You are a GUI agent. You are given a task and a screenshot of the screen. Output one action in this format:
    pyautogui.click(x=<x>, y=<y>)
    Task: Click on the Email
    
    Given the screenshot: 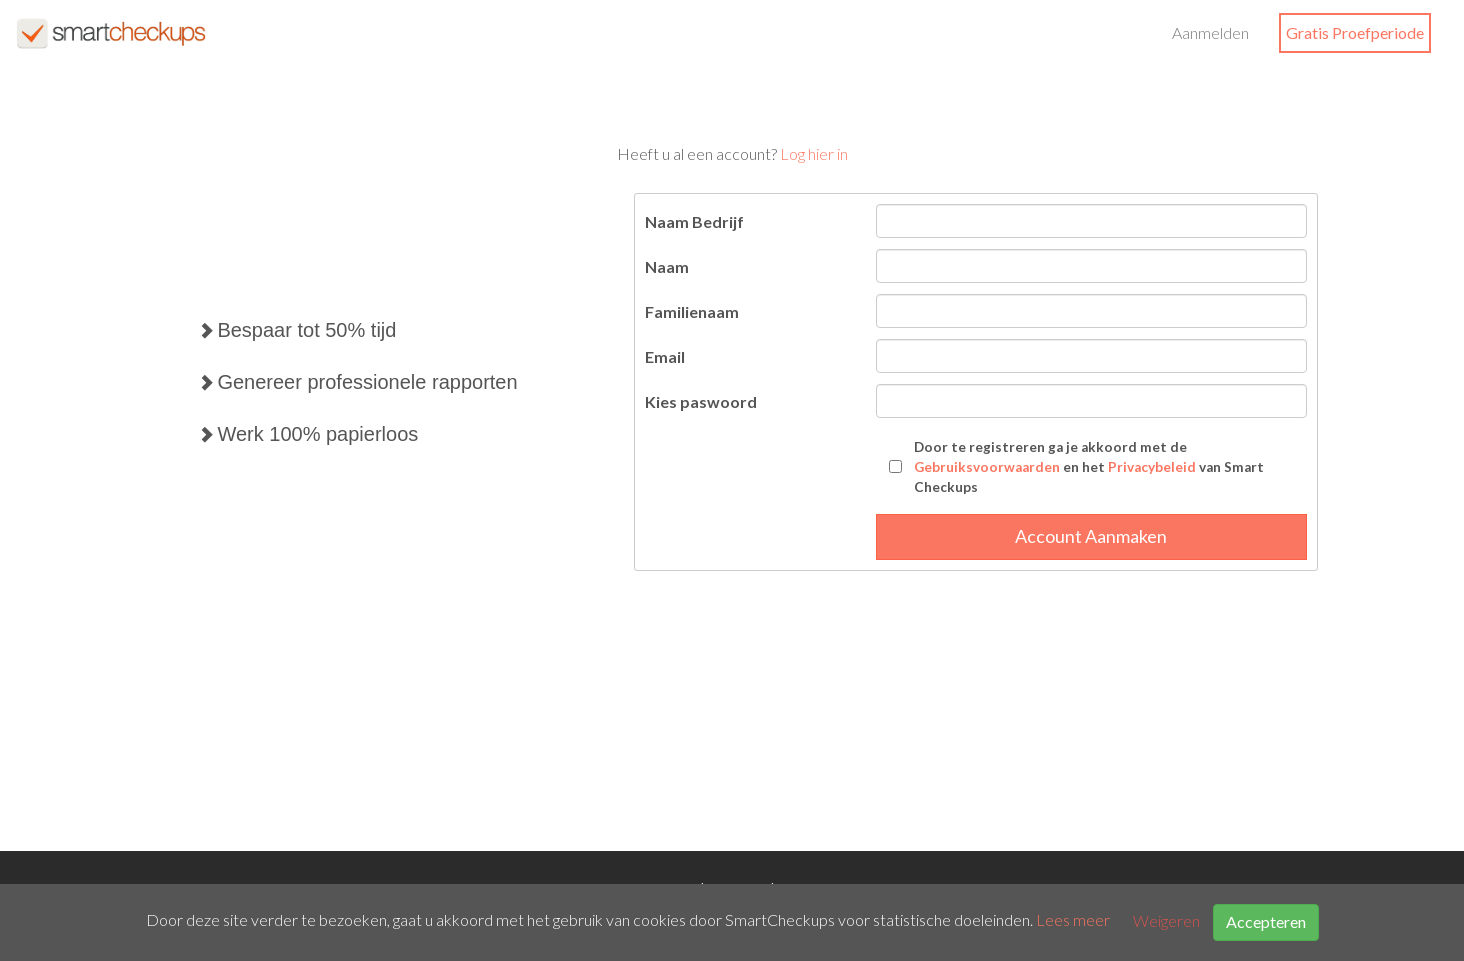 What is the action you would take?
    pyautogui.click(x=665, y=356)
    